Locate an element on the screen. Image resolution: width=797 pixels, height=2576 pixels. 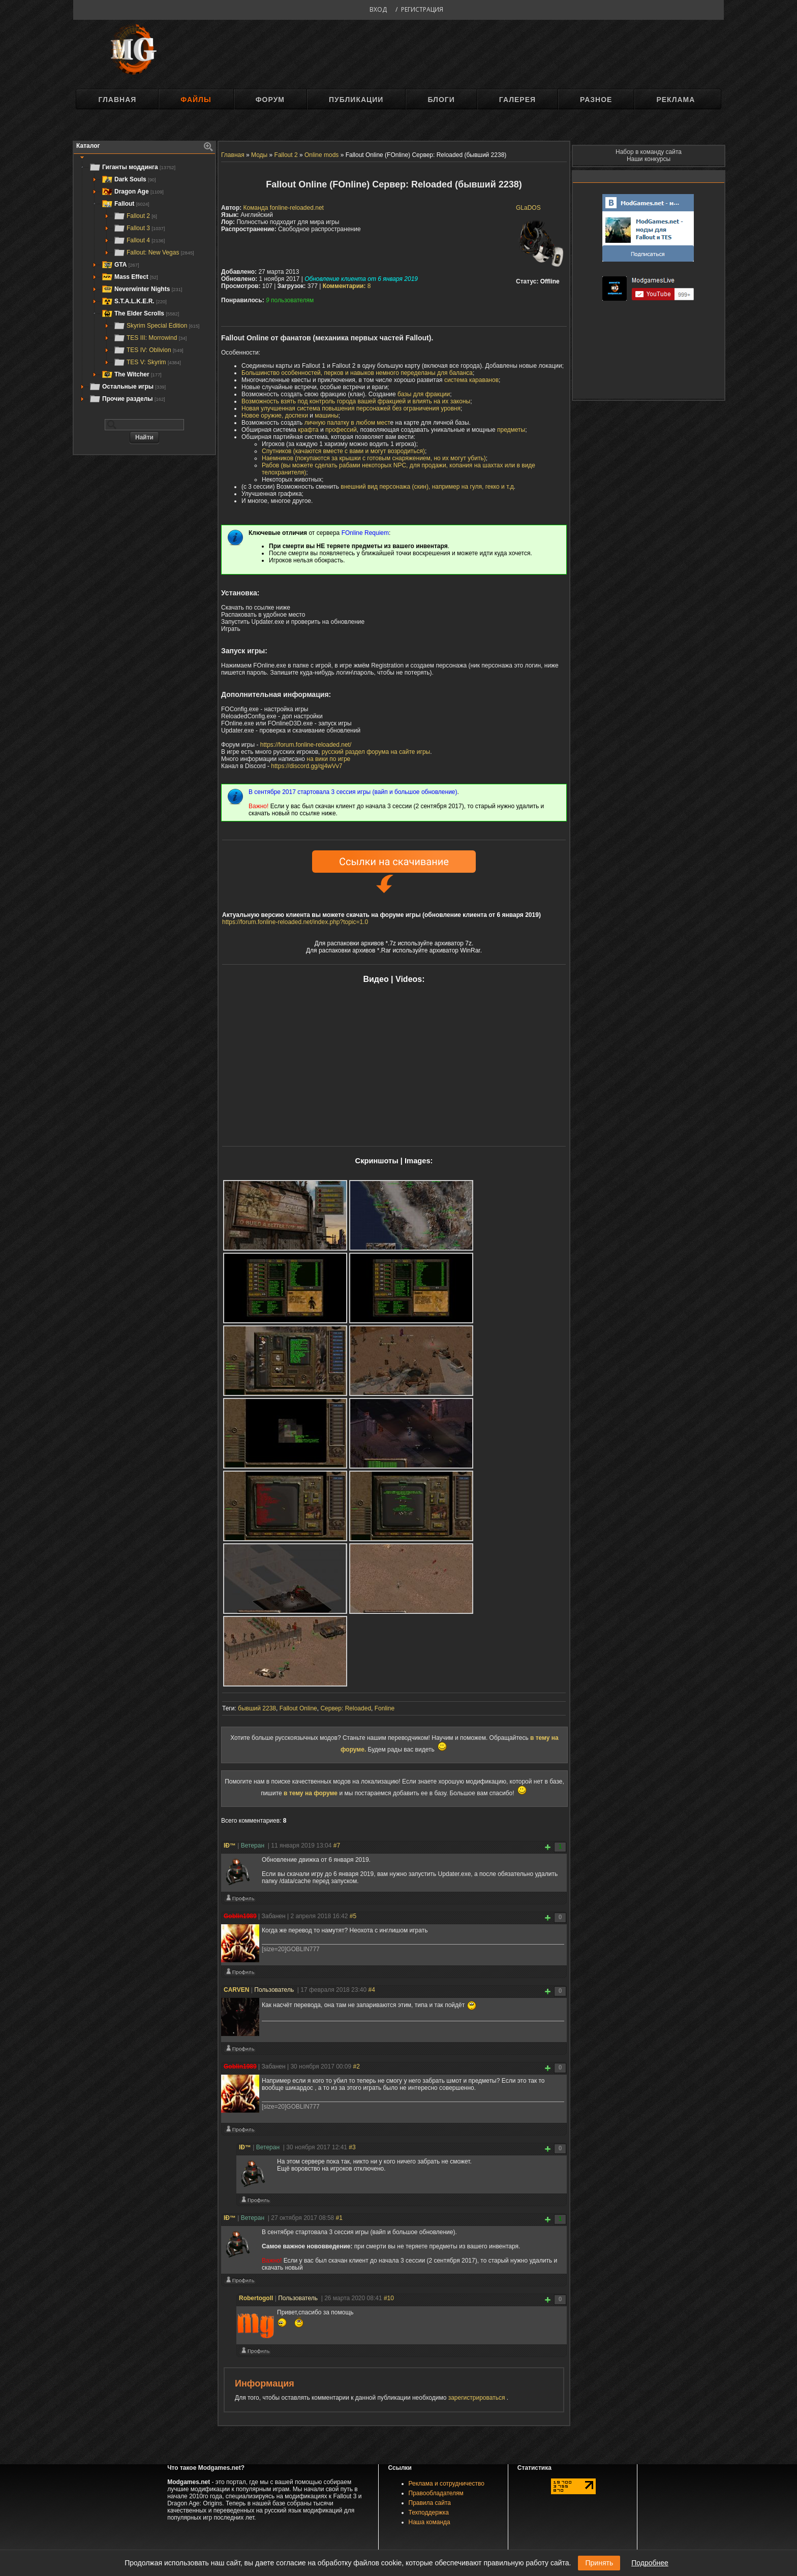
Правообладателям is located at coordinates (436, 2493).